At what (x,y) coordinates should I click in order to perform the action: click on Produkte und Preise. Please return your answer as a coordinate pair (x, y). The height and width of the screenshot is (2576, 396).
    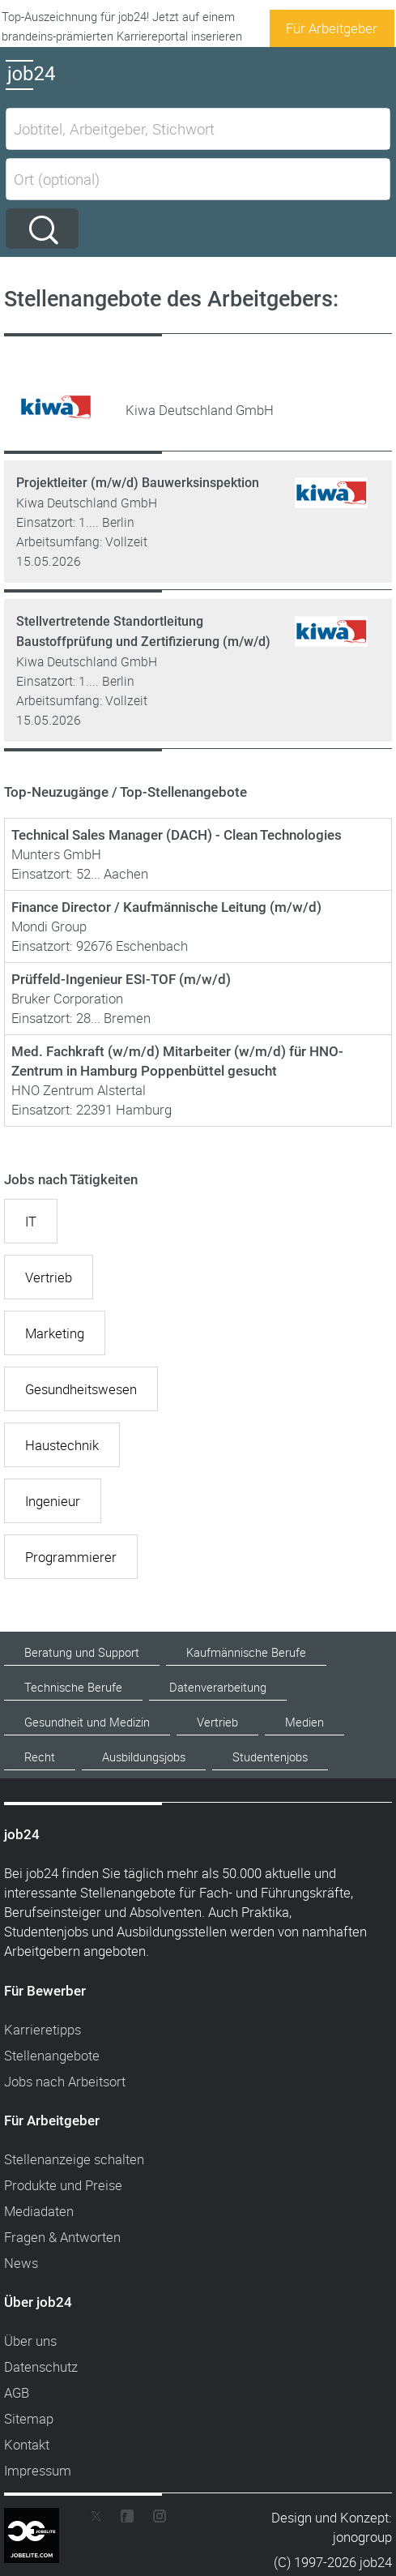
    Looking at the image, I should click on (63, 2185).